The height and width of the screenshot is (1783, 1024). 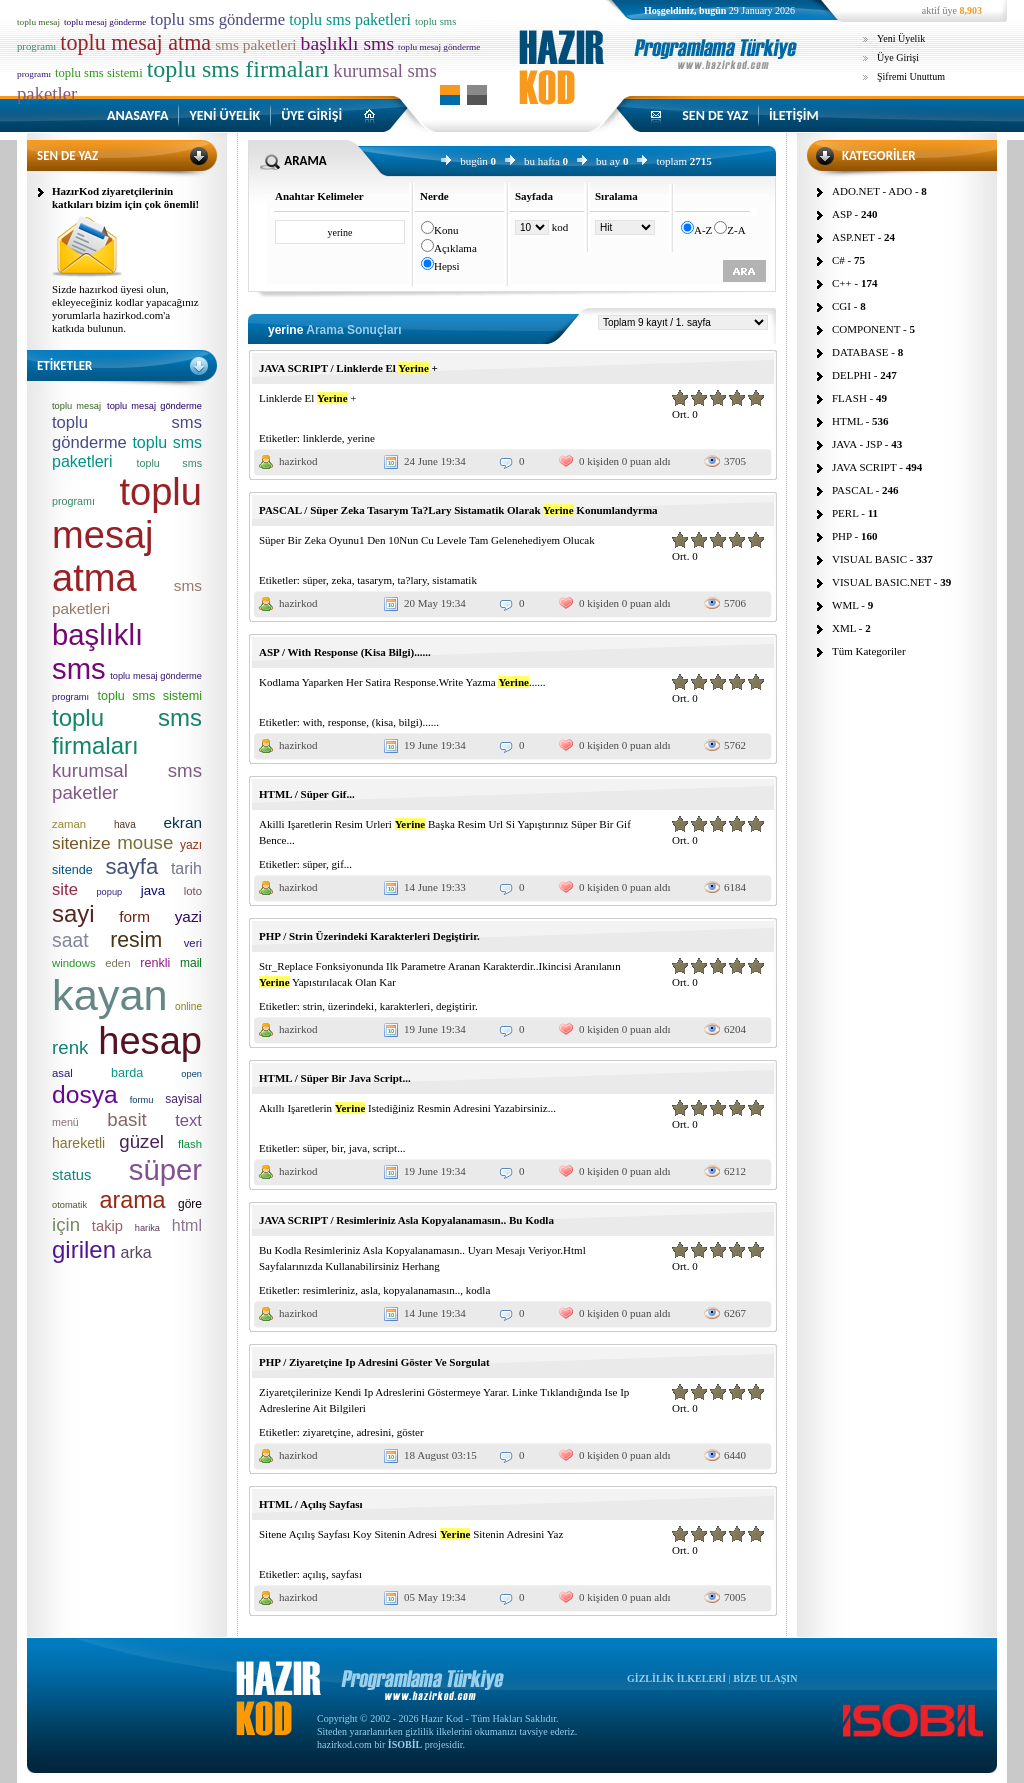 I want to click on DELPHI, so click(x=851, y=375).